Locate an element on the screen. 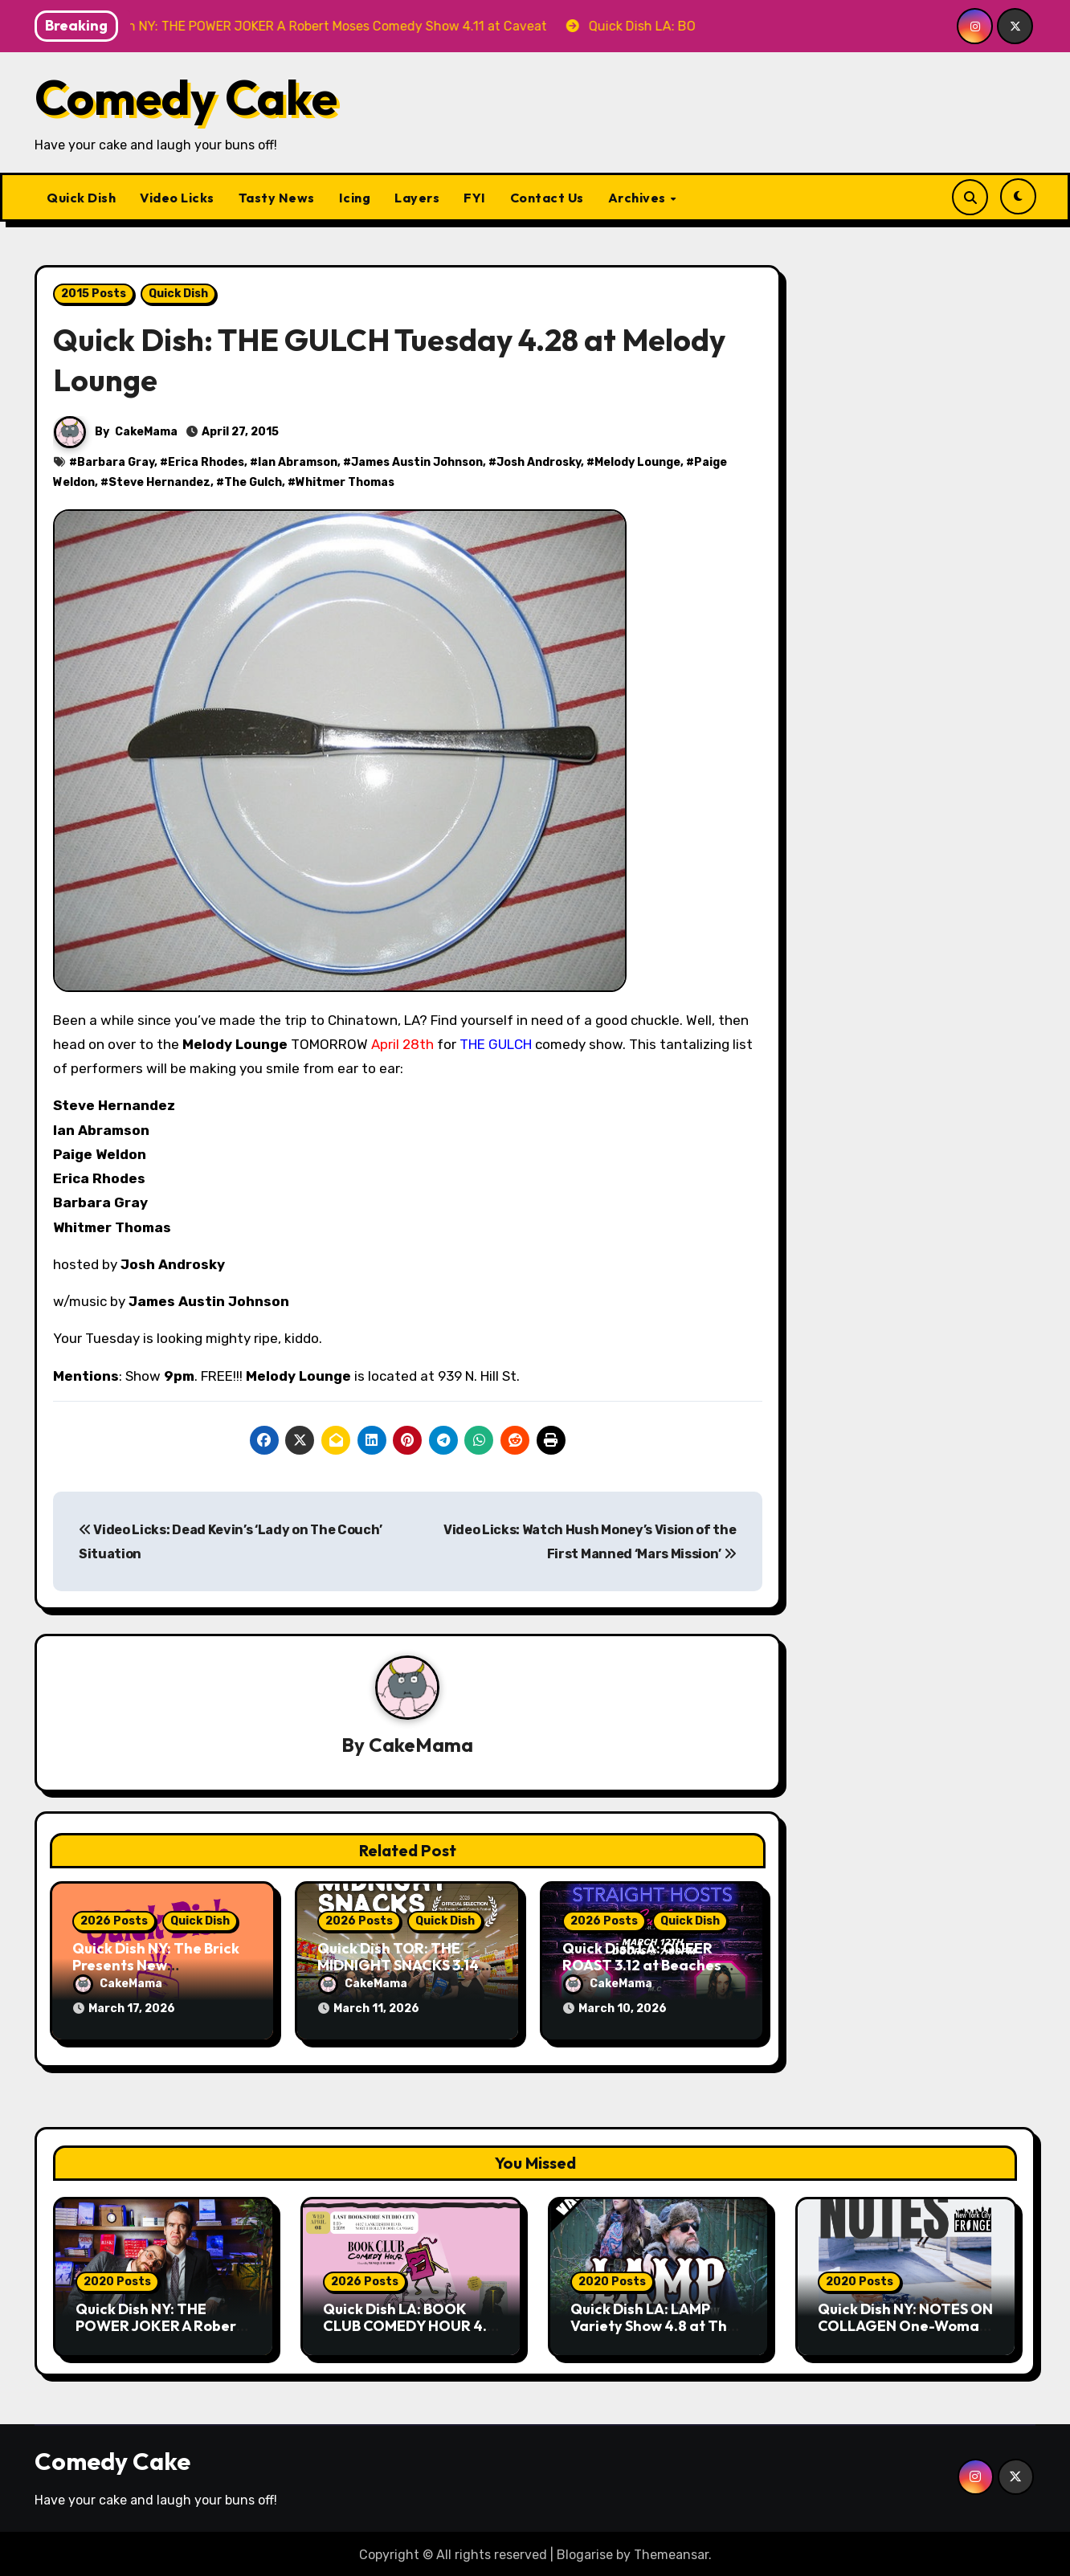 The image size is (1070, 2576). CakeMama is located at coordinates (146, 432).